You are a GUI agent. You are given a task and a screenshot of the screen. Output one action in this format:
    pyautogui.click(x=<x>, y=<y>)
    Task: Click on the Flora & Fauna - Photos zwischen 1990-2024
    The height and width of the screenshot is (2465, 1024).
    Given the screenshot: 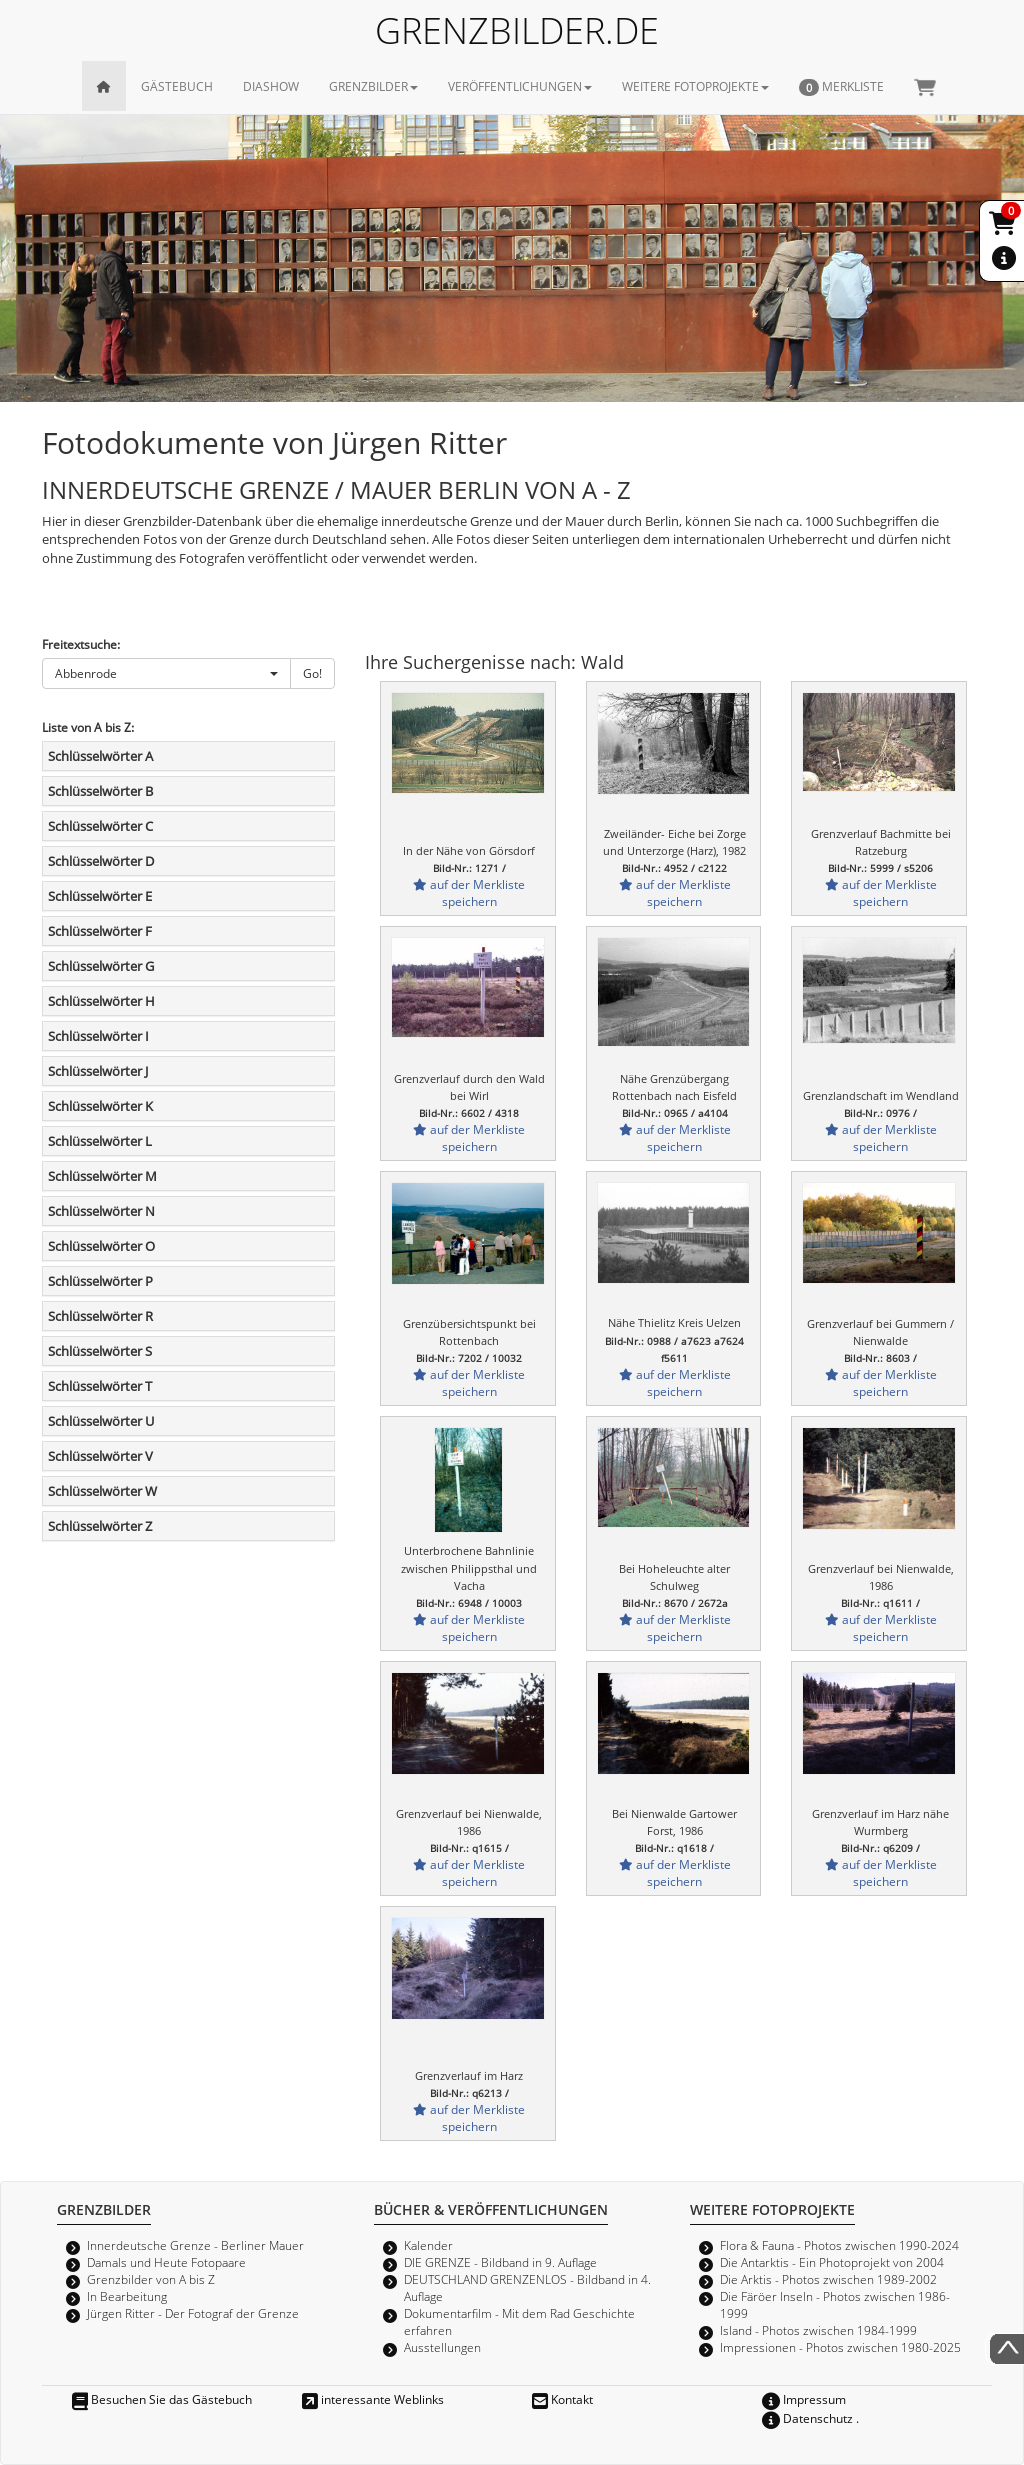 What is the action you would take?
    pyautogui.click(x=839, y=2245)
    